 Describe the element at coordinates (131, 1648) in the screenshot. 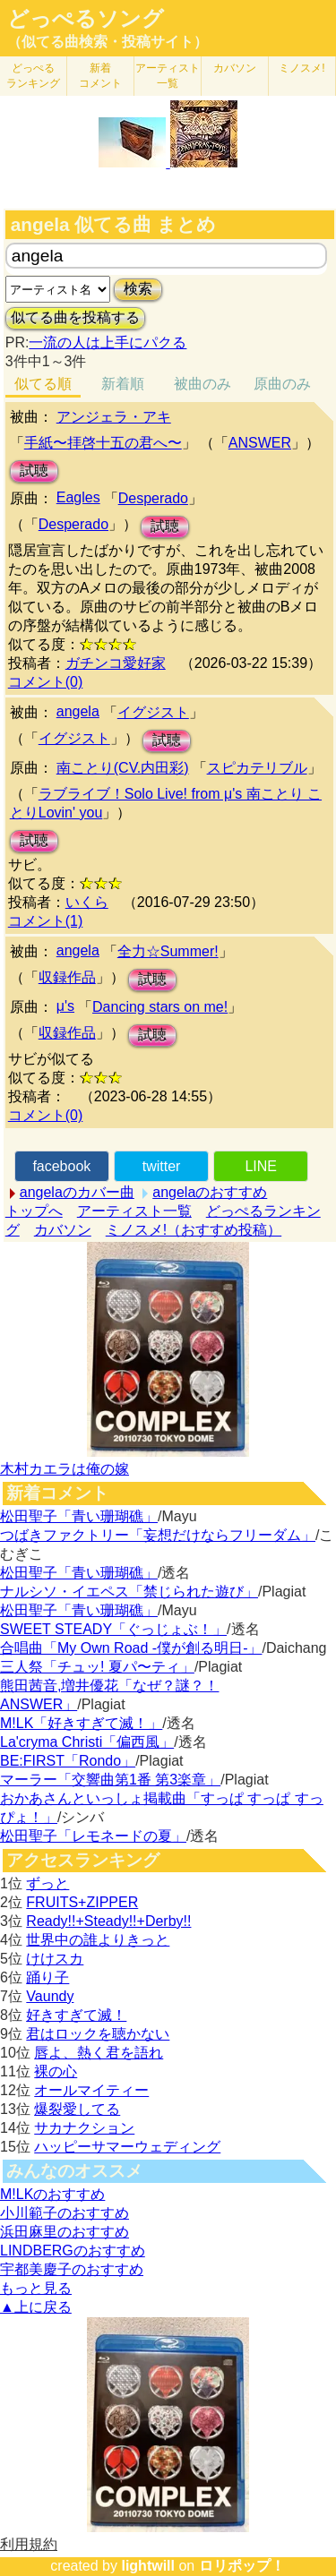

I see `合唱曲「My Own Road -僕が創る明日-」` at that location.